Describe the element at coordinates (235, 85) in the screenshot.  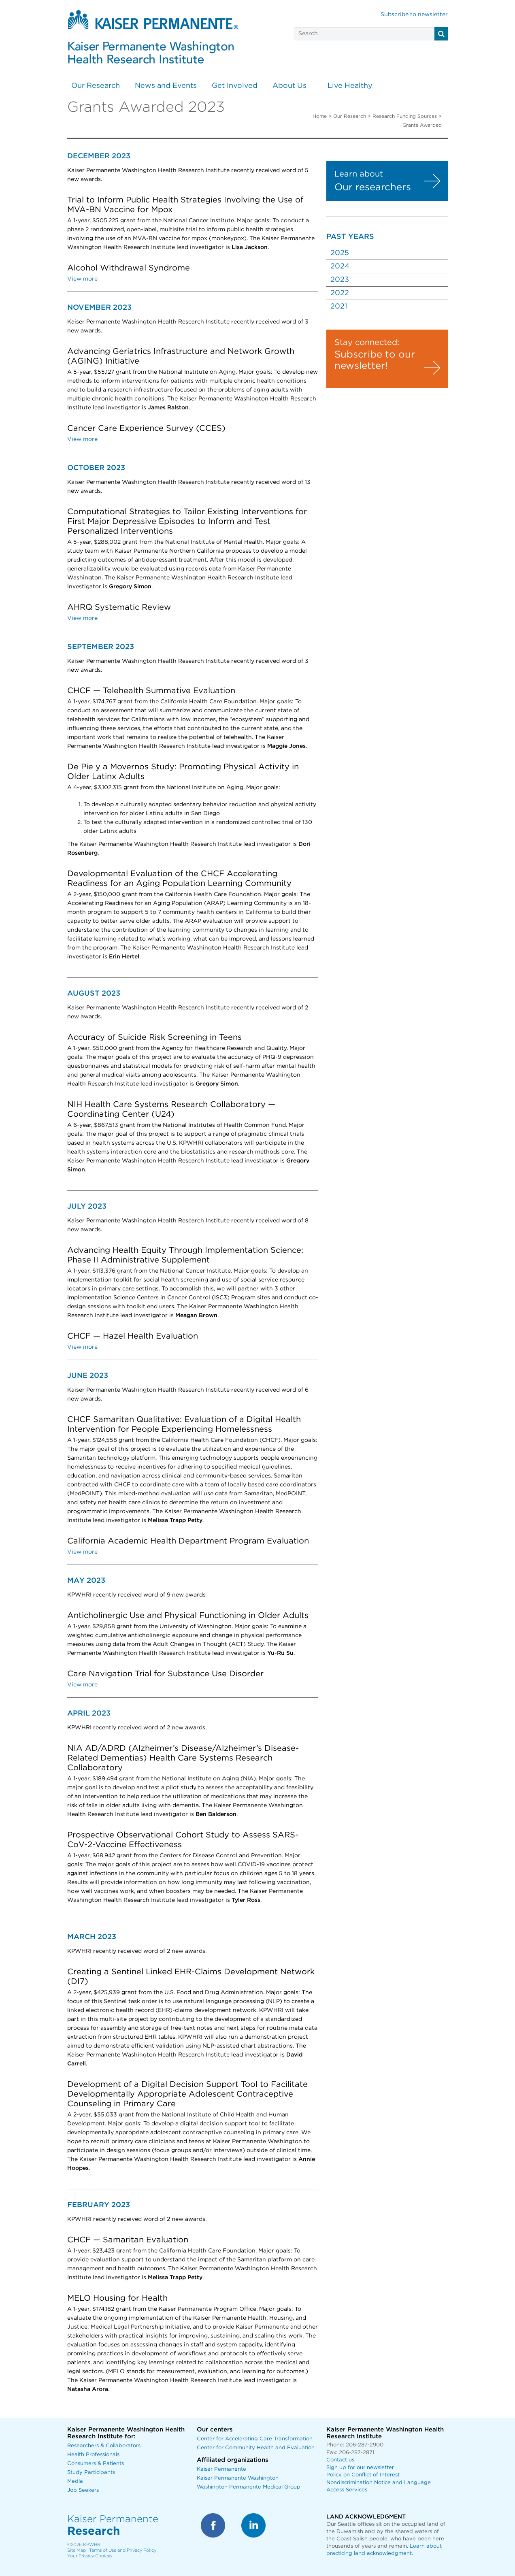
I see `Get Involved` at that location.